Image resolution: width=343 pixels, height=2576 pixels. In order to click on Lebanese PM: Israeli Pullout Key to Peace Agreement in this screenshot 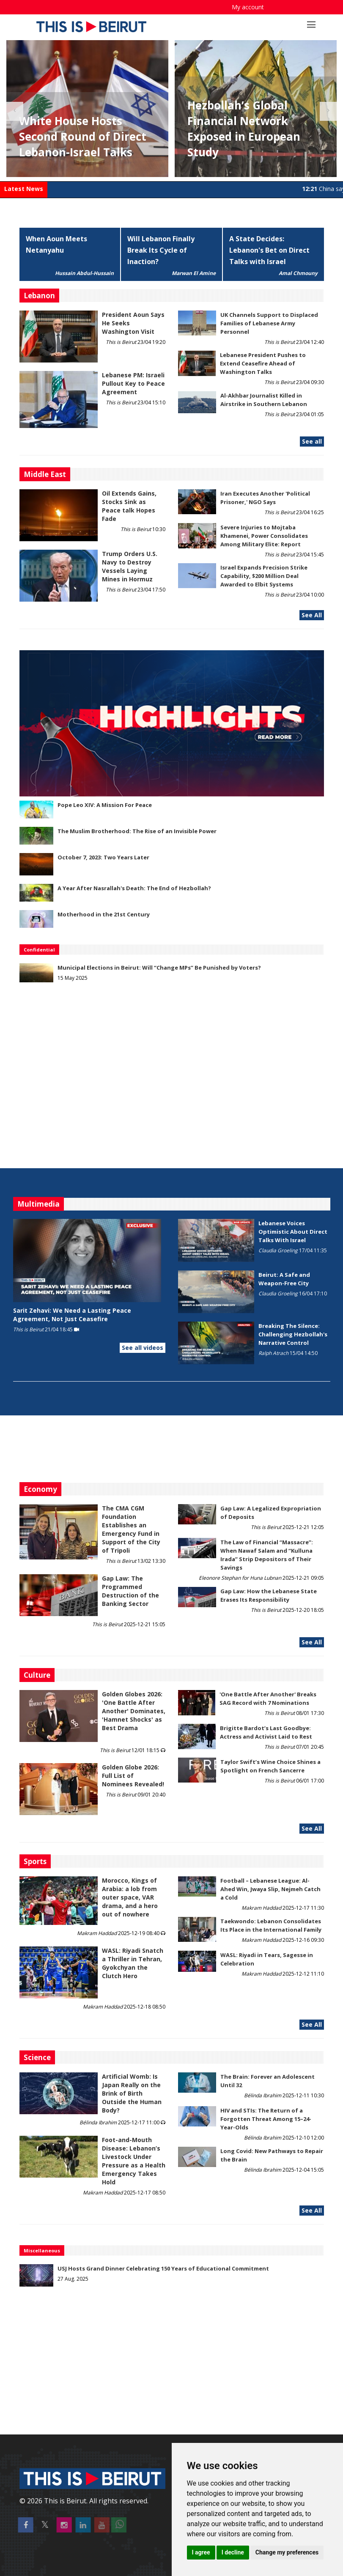, I will do `click(133, 383)`.